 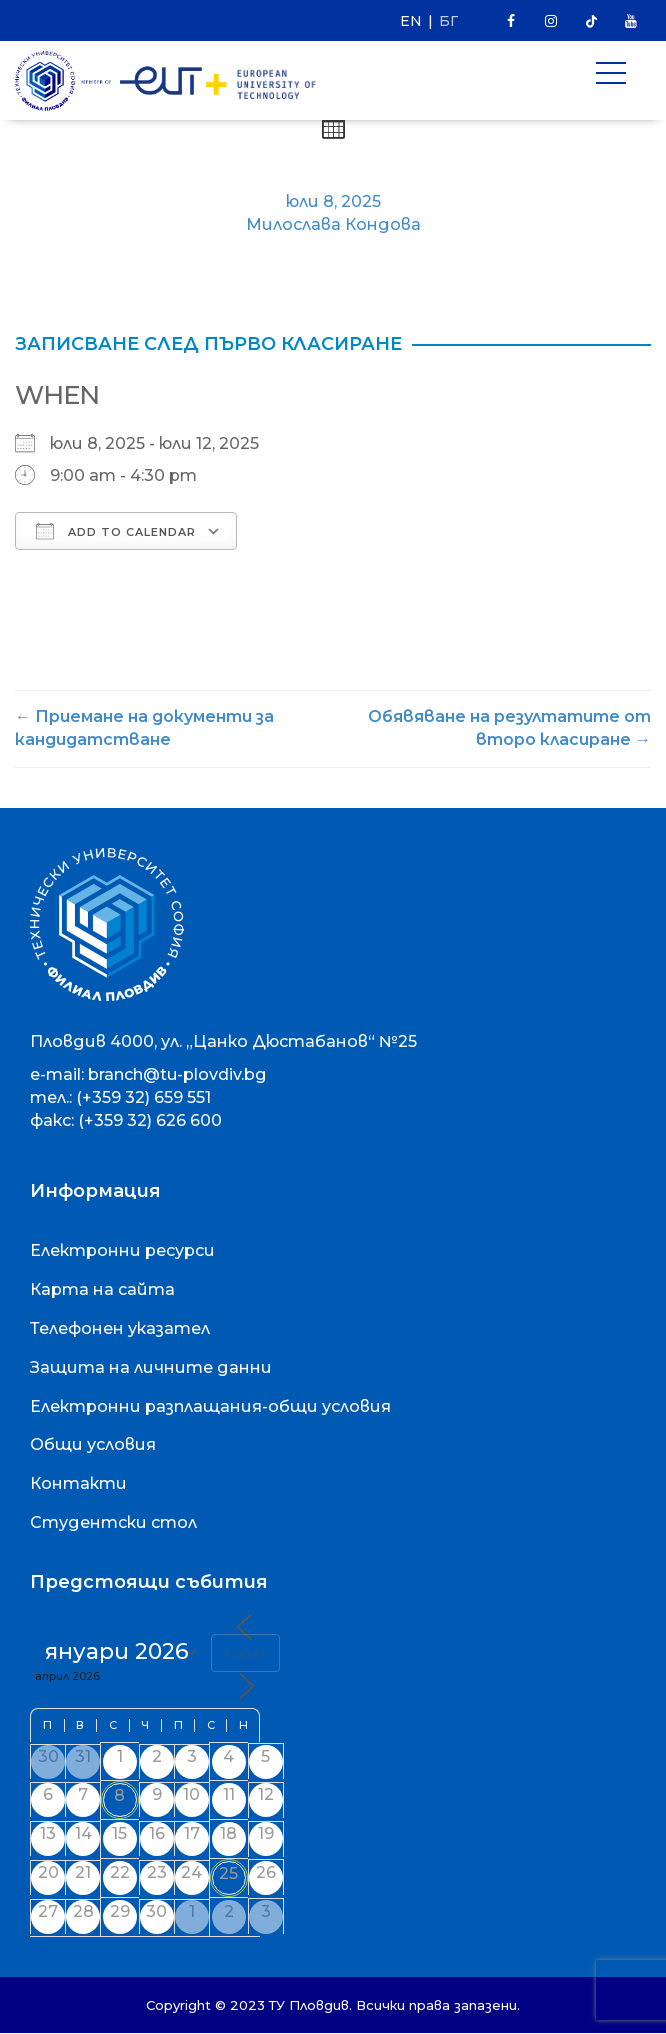 I want to click on Защита на личните данни, so click(x=151, y=1367).